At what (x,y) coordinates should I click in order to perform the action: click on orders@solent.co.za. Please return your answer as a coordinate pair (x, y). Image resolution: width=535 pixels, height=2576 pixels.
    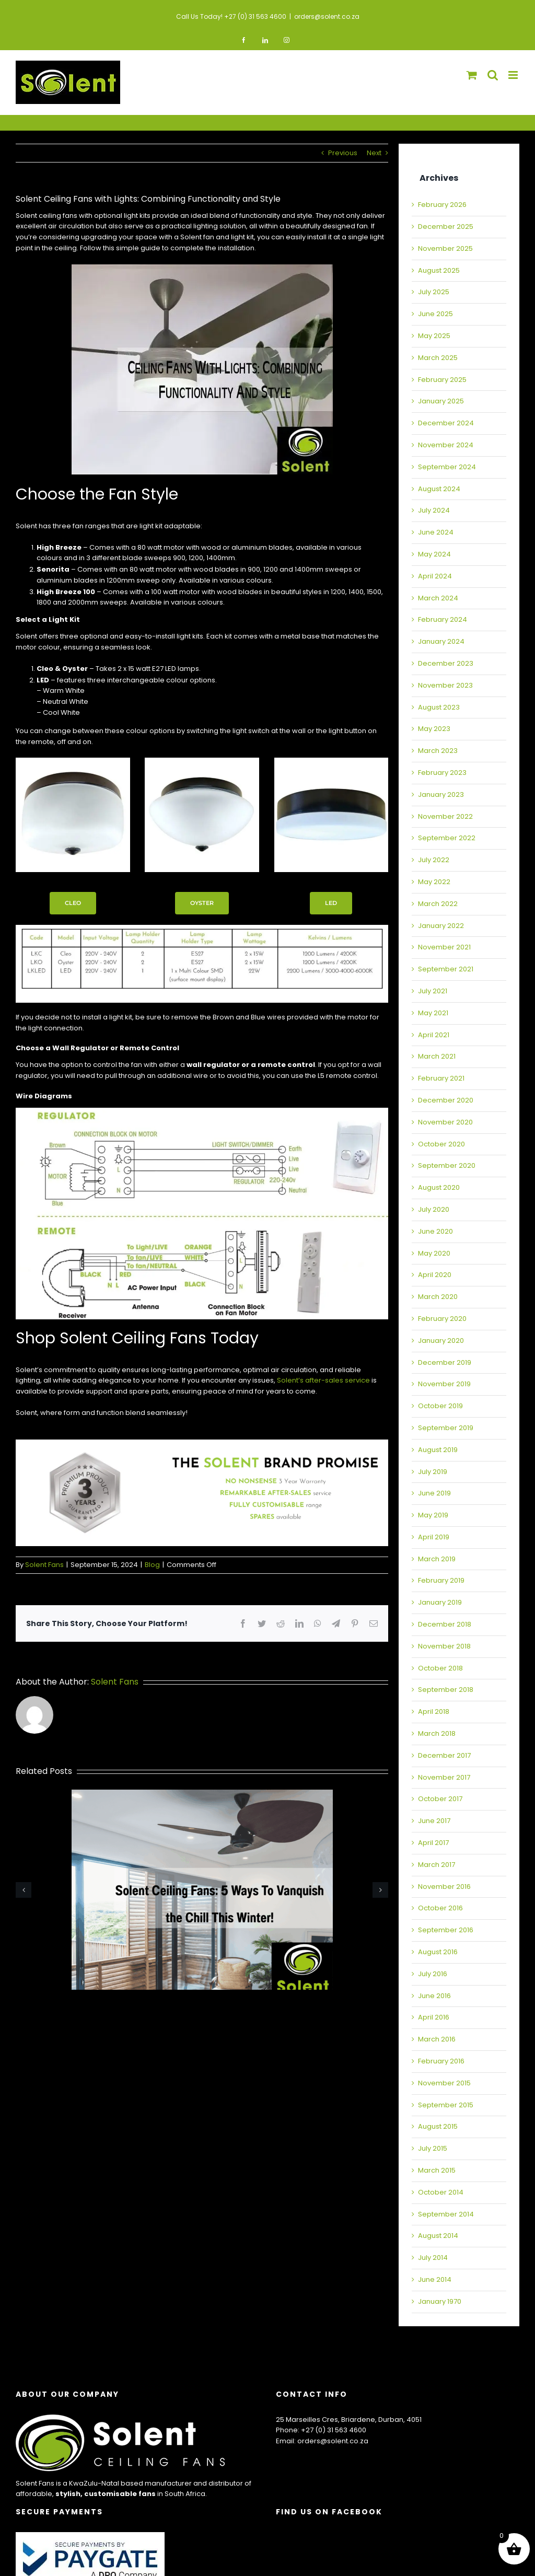
    Looking at the image, I should click on (326, 16).